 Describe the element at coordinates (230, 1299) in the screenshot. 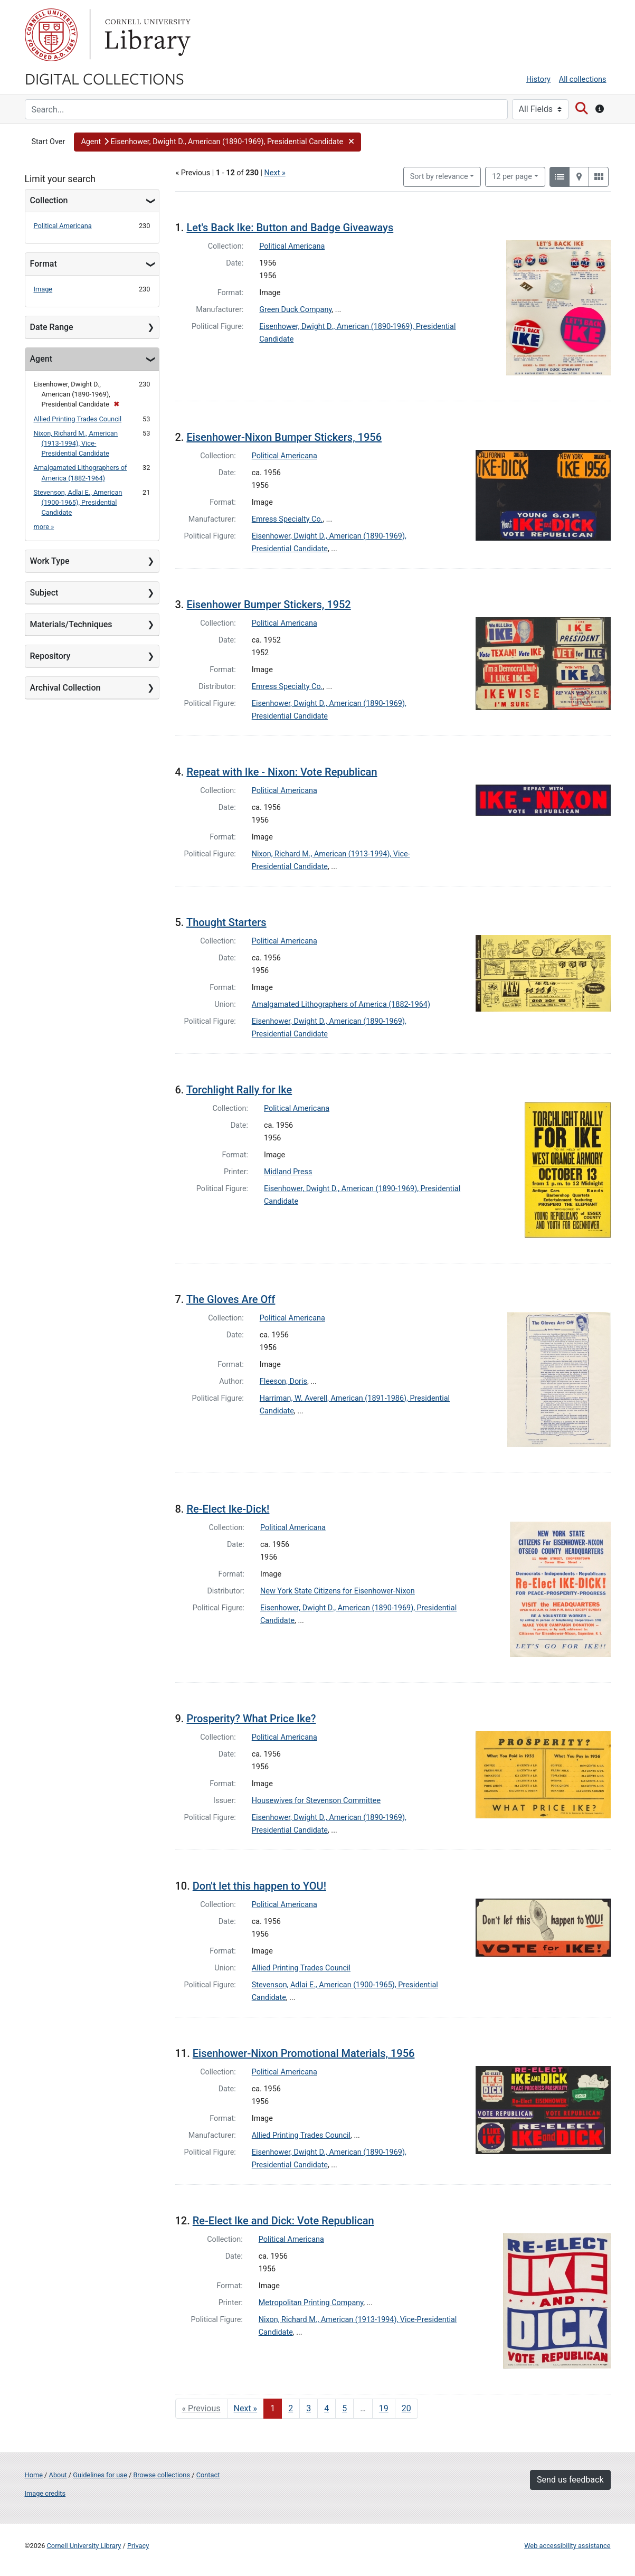

I see `The Gloves Are Off` at that location.